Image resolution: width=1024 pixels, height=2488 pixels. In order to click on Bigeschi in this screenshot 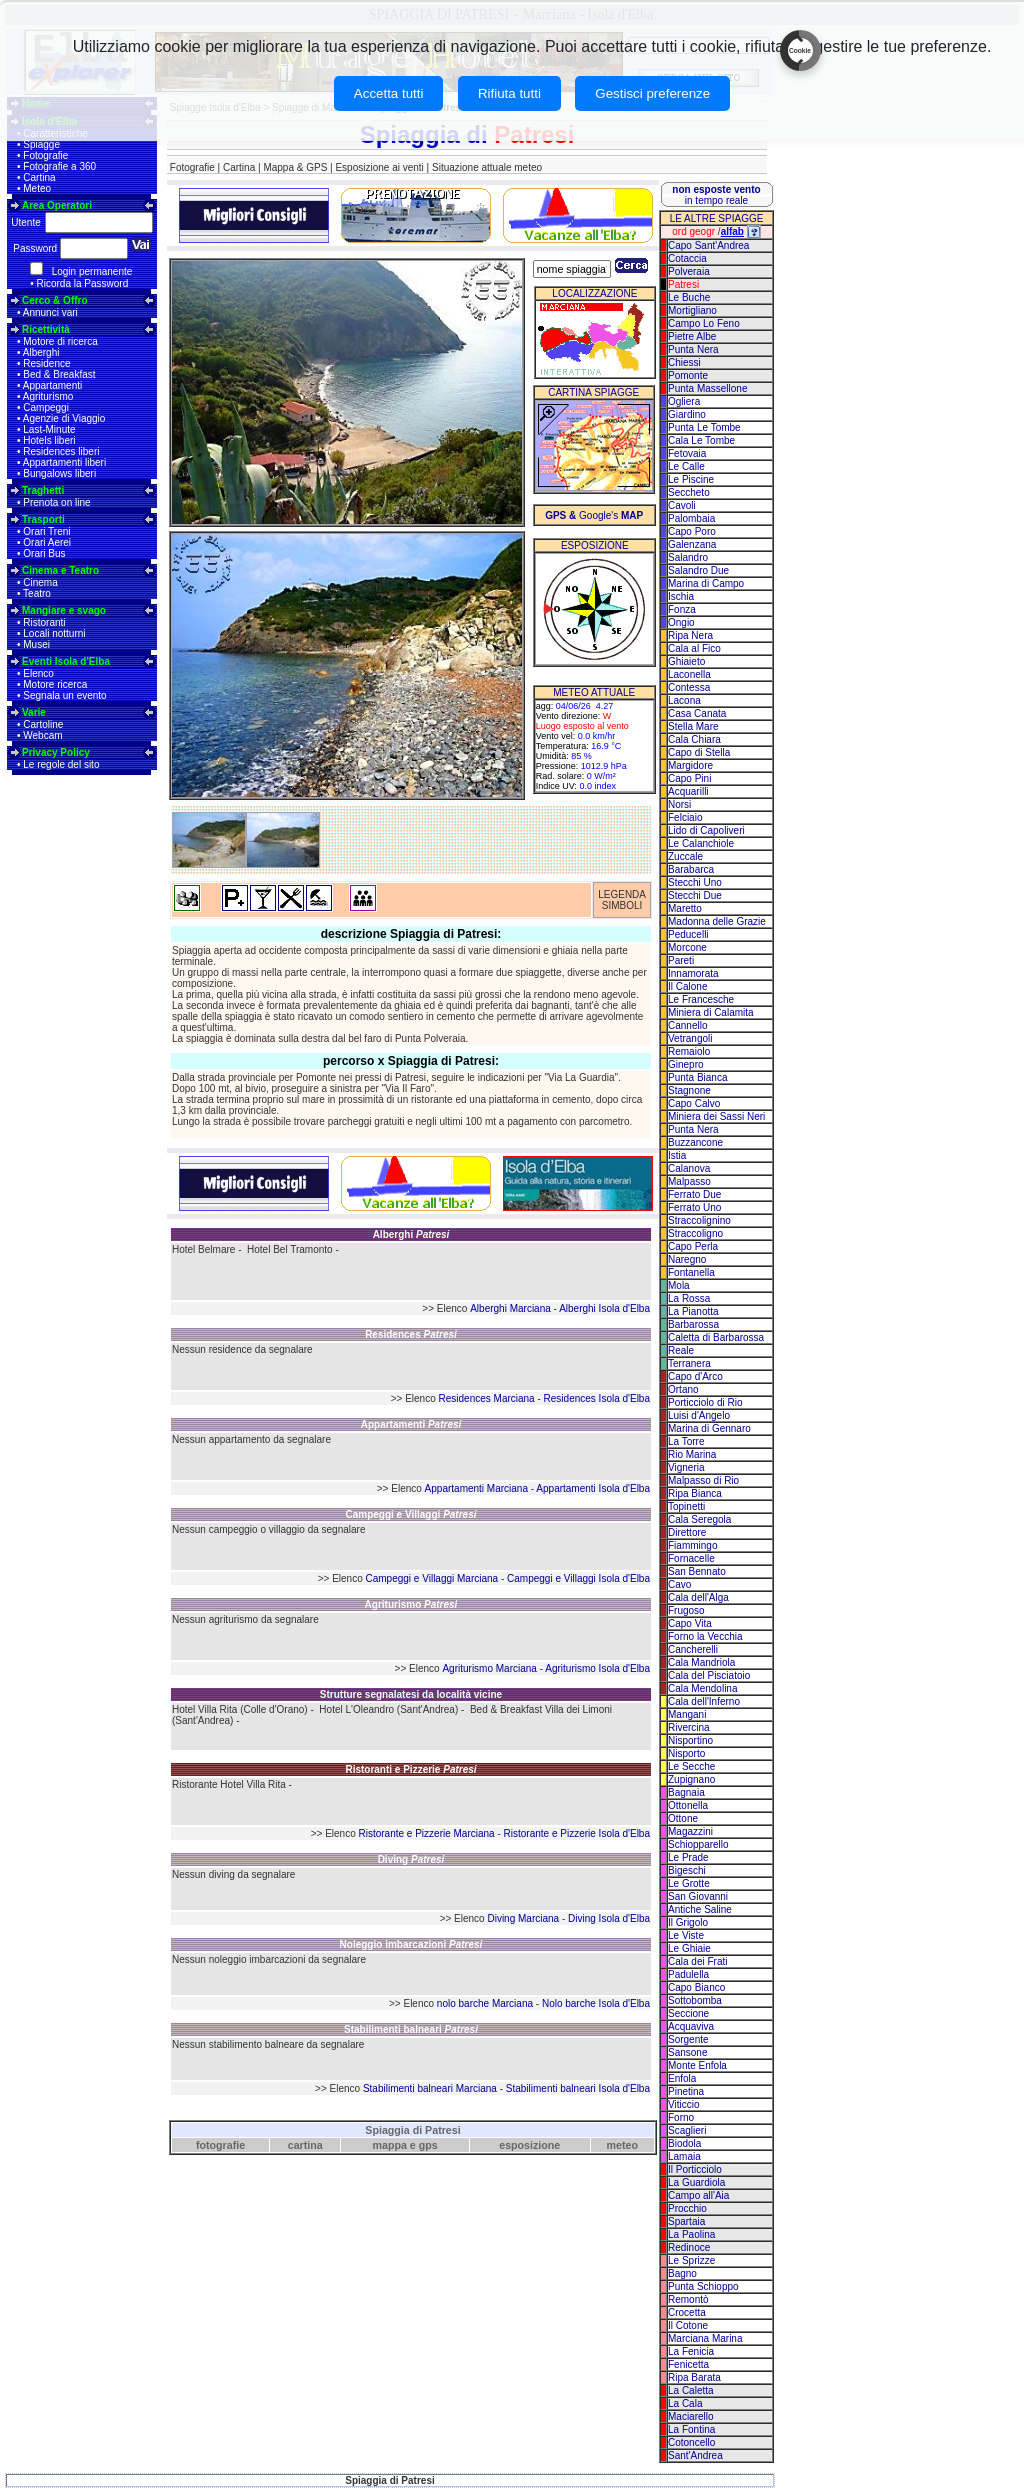, I will do `click(687, 1870)`.